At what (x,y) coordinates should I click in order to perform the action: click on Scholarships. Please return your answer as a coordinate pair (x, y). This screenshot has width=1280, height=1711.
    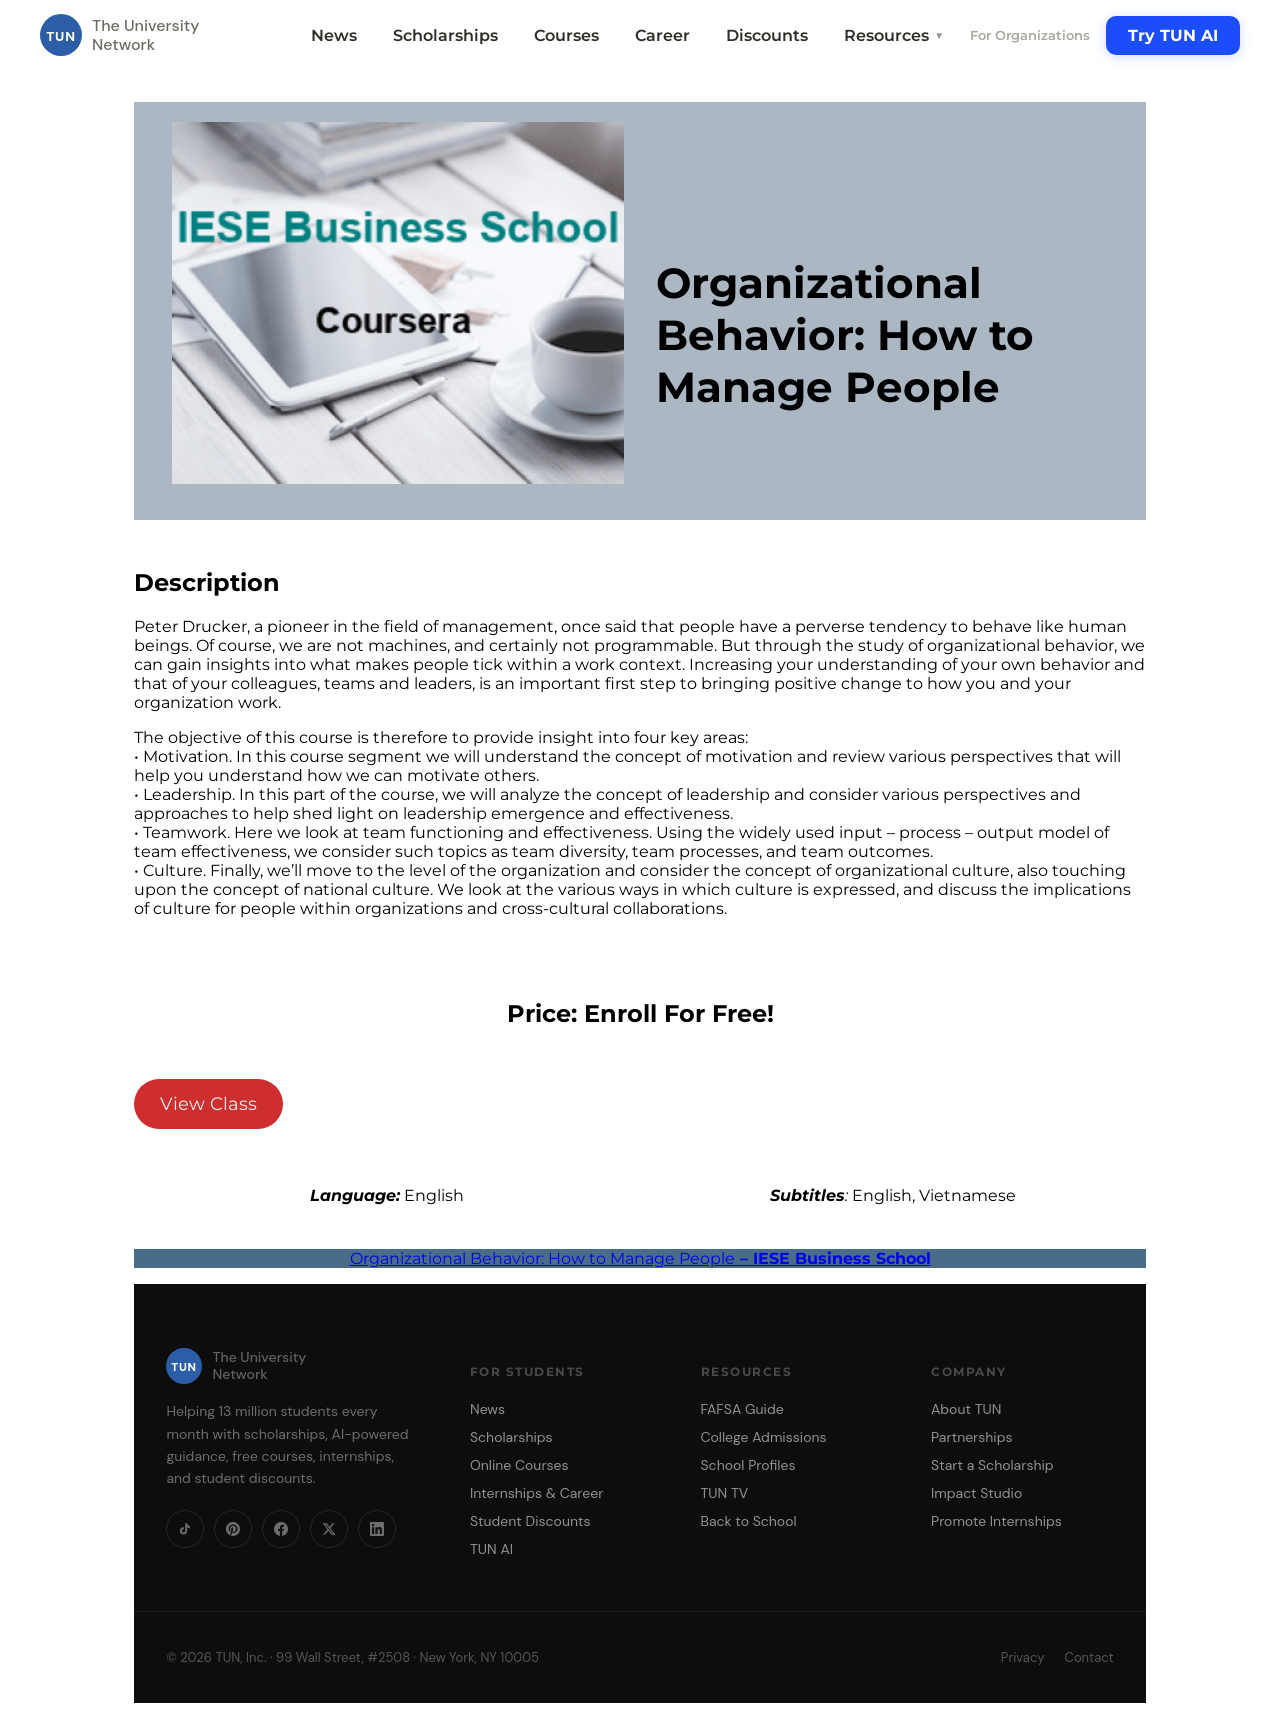
    Looking at the image, I should click on (445, 35).